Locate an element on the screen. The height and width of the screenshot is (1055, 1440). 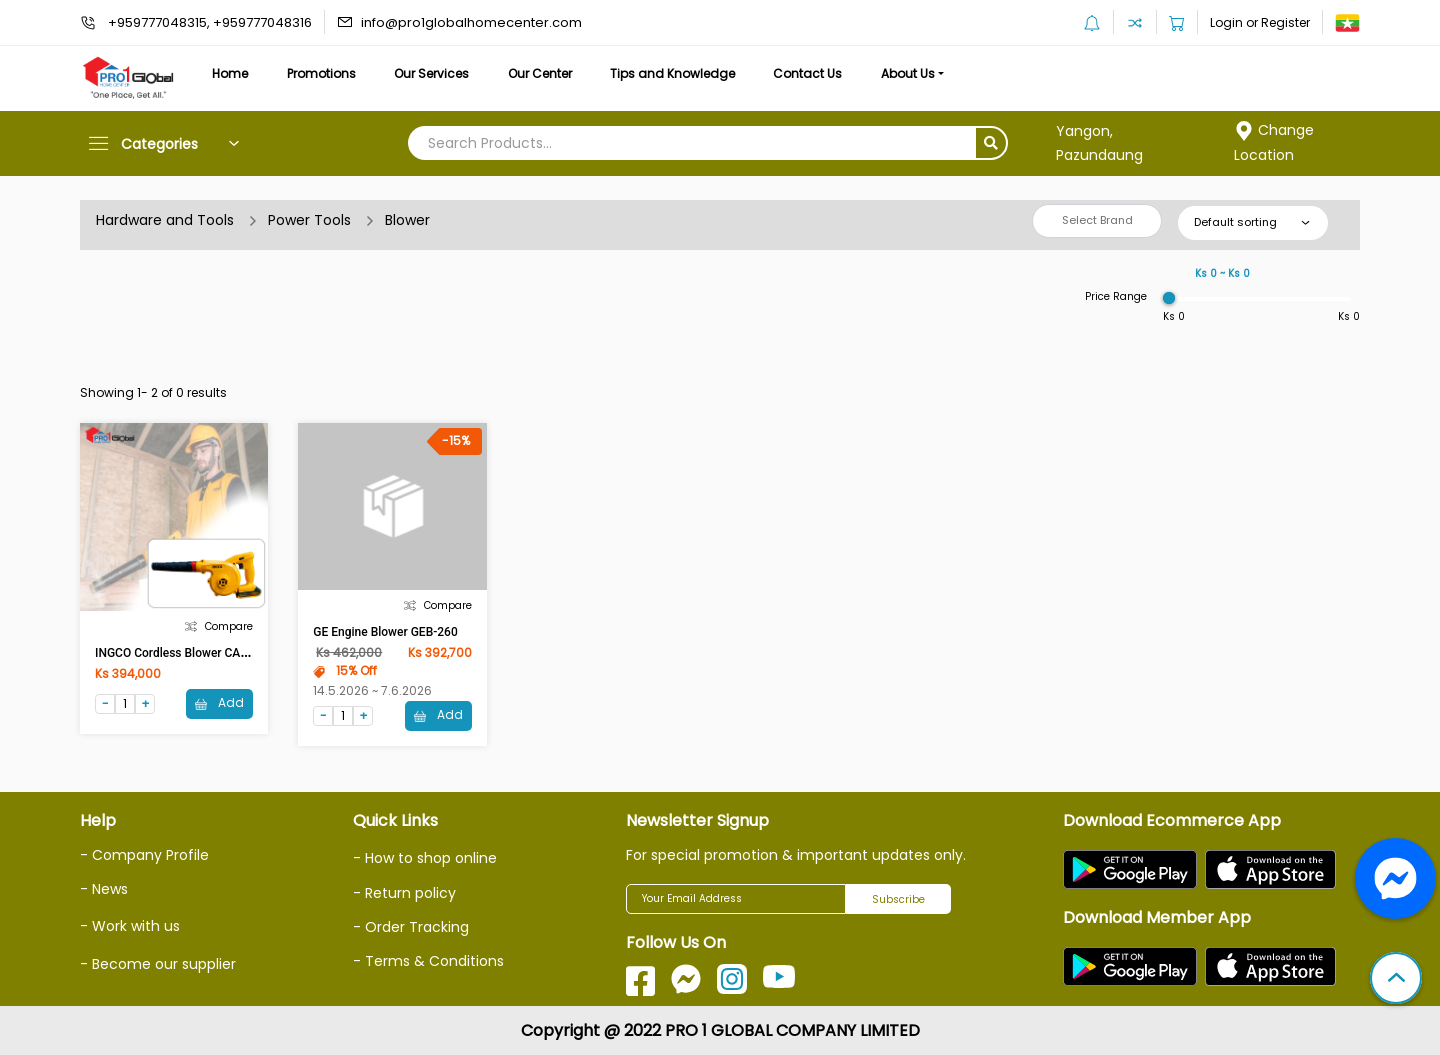
- Become our supplier is located at coordinates (158, 964).